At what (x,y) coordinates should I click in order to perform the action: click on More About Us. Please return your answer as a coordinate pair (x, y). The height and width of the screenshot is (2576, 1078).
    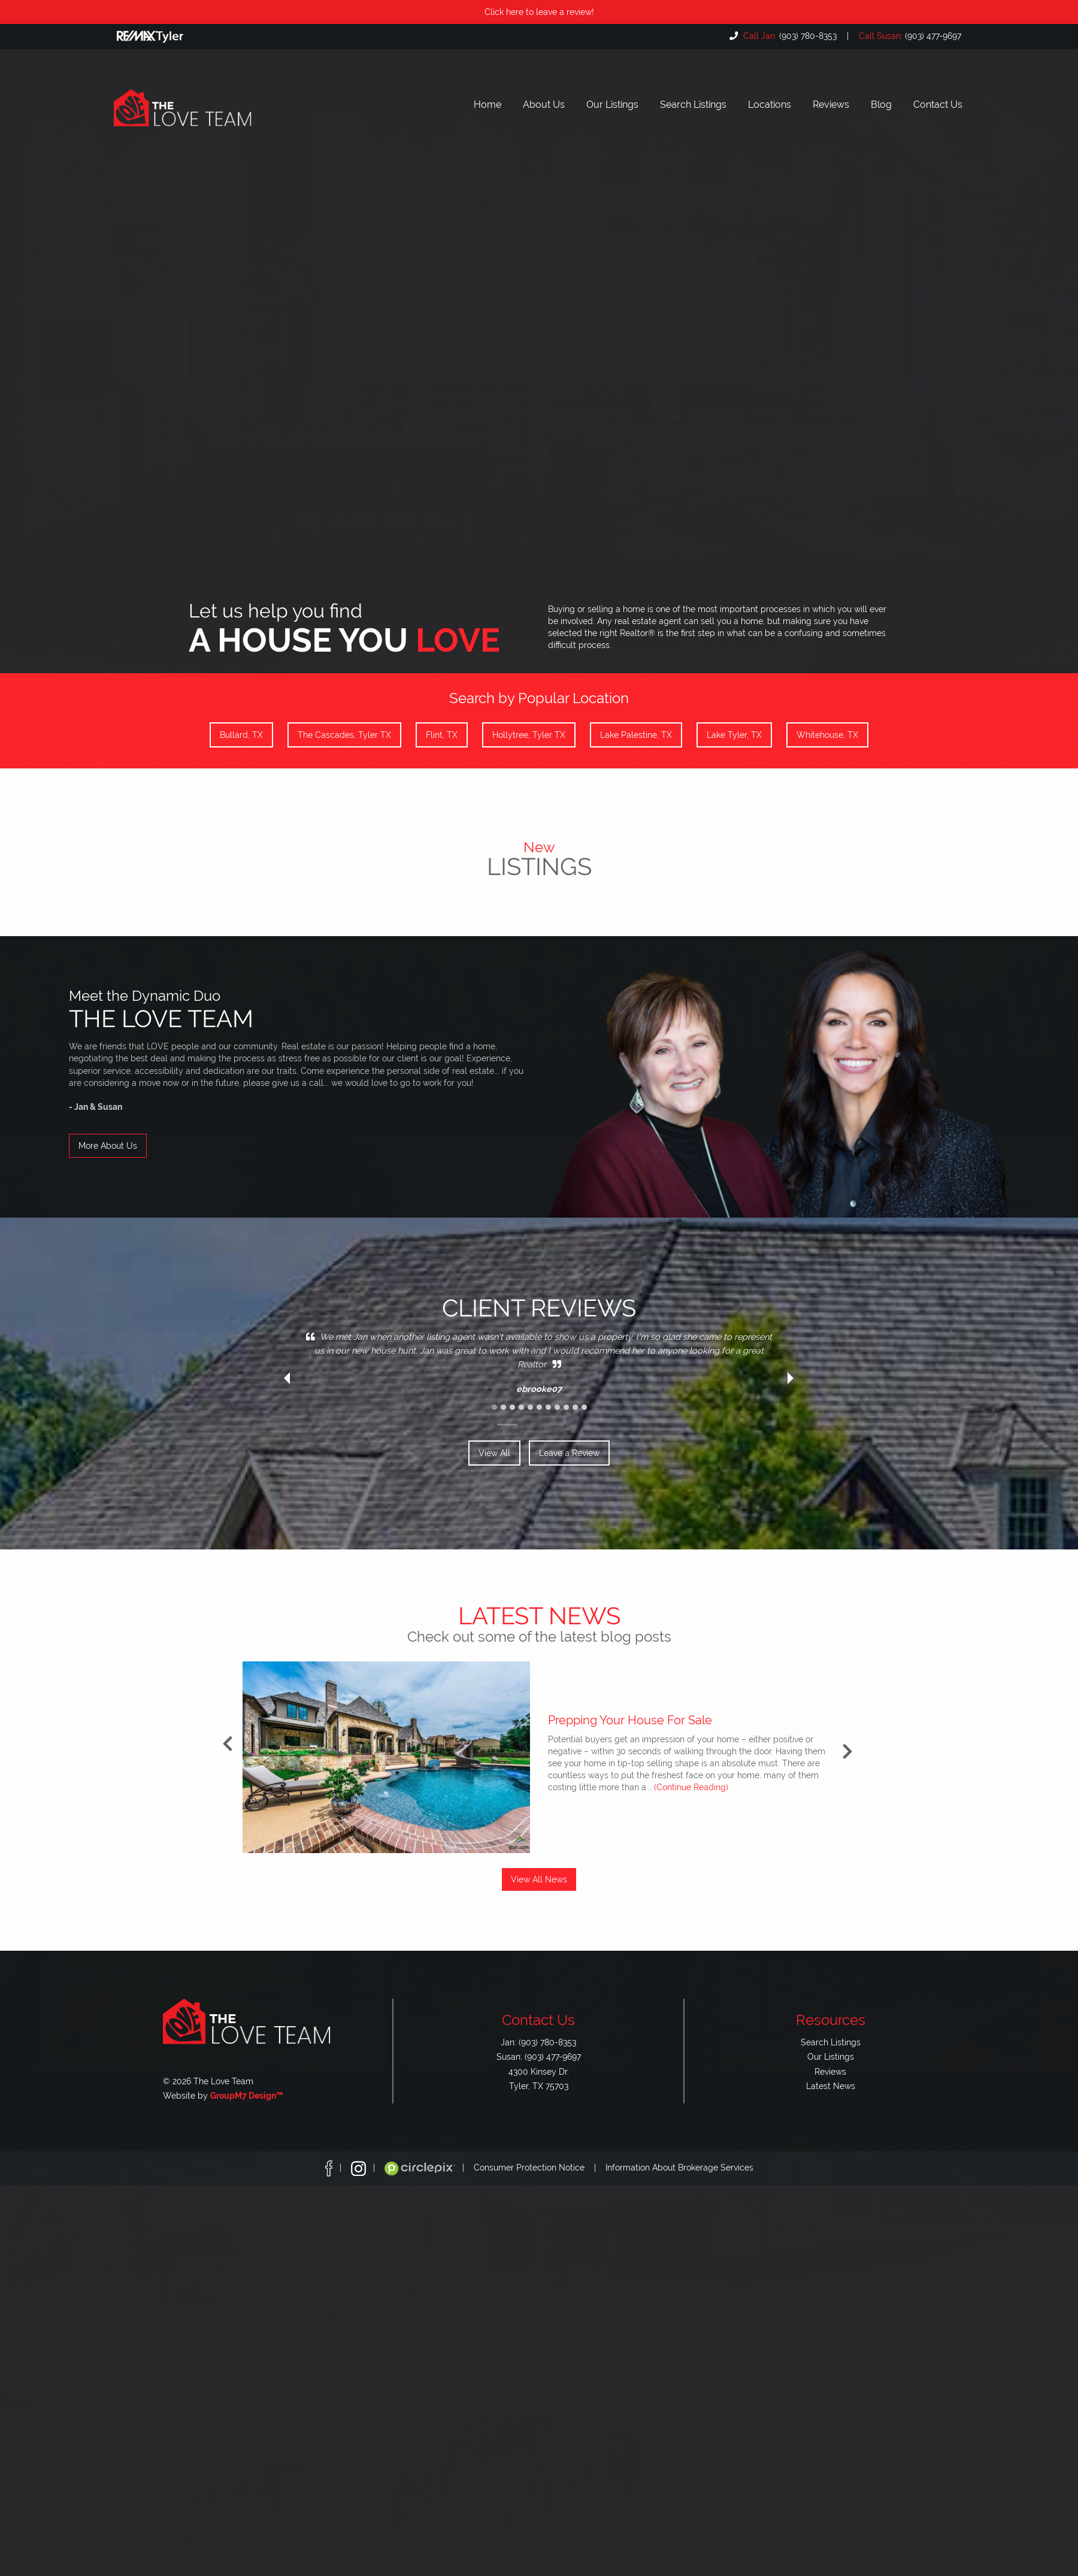
    Looking at the image, I should click on (107, 1146).